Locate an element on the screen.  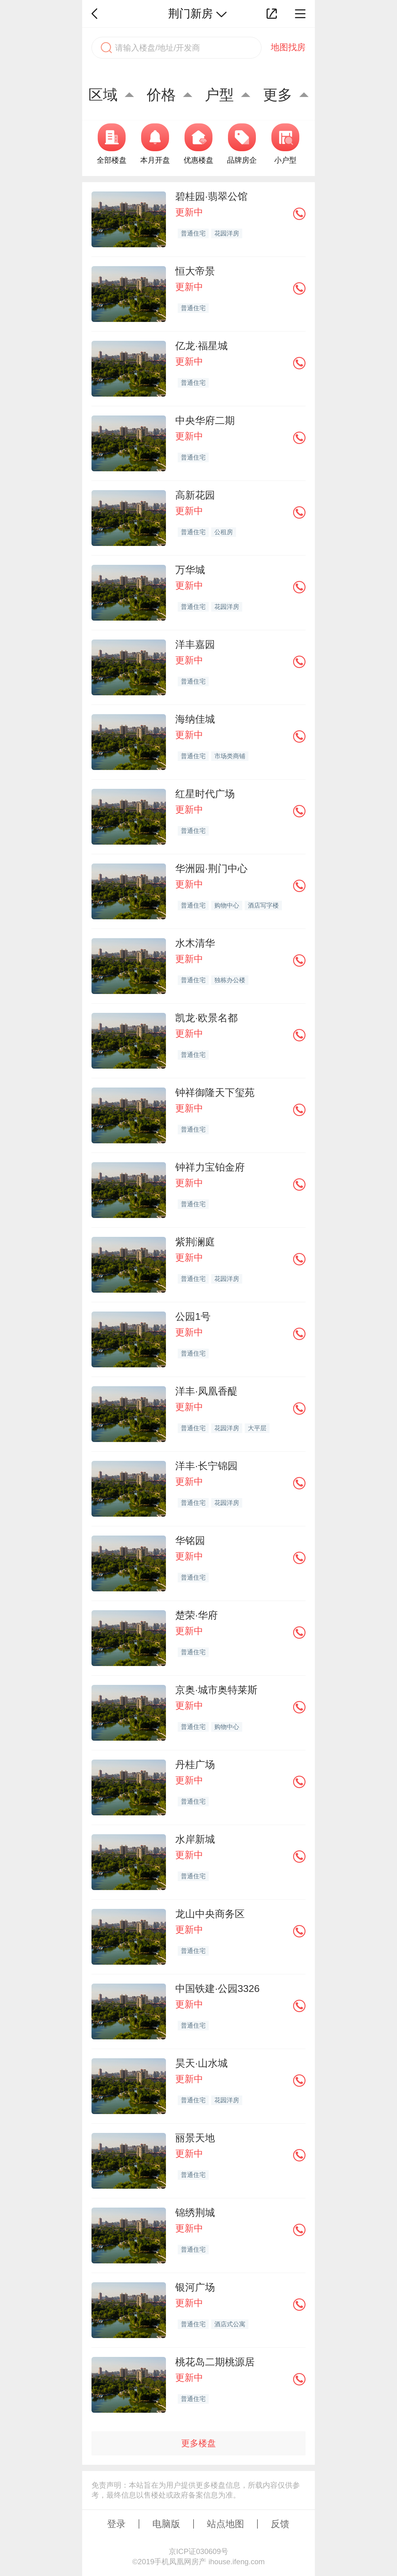
站点地图 is located at coordinates (225, 2524).